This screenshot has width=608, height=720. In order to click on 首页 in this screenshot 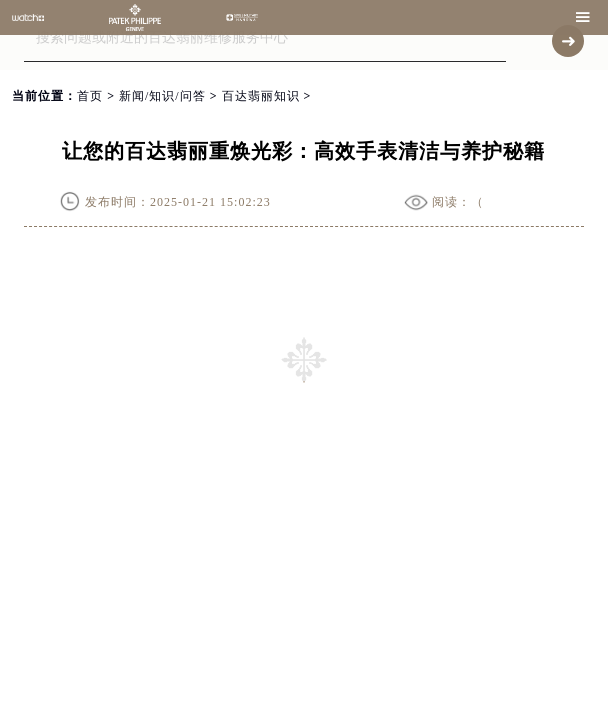, I will do `click(90, 96)`.